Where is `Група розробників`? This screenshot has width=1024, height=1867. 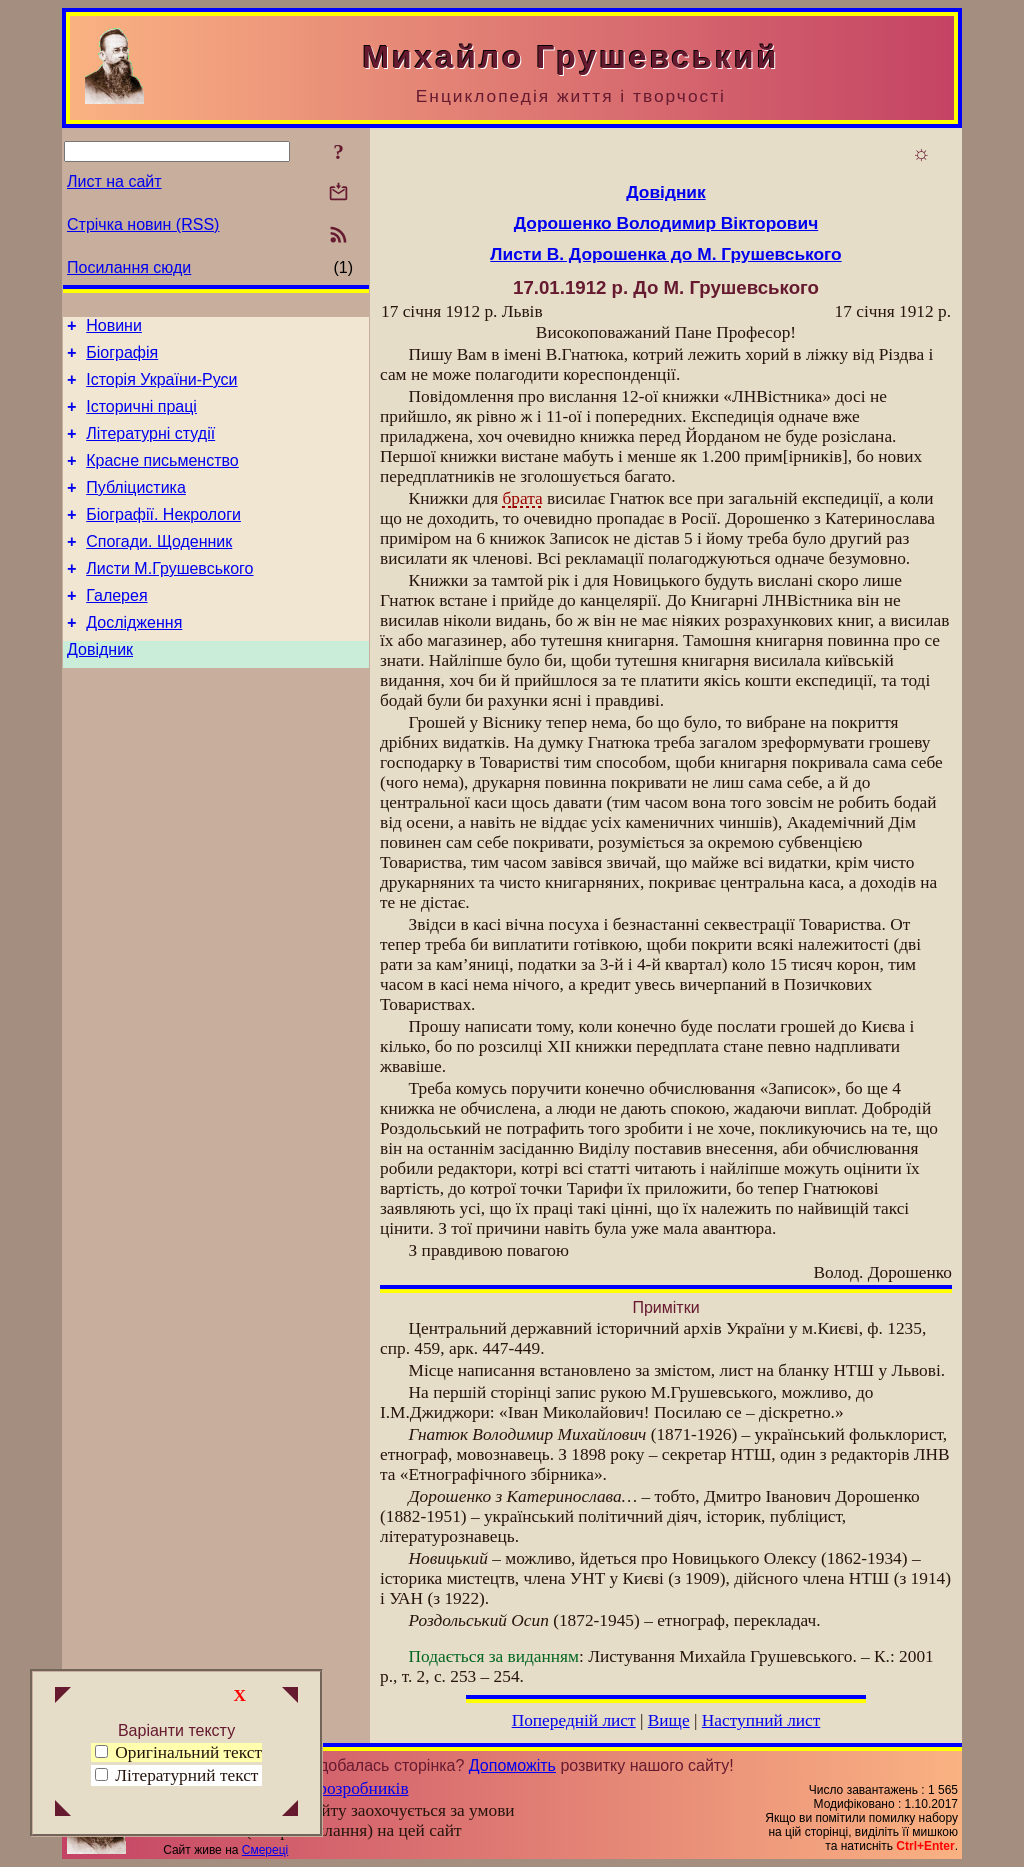
Група розробників is located at coordinates (340, 1788).